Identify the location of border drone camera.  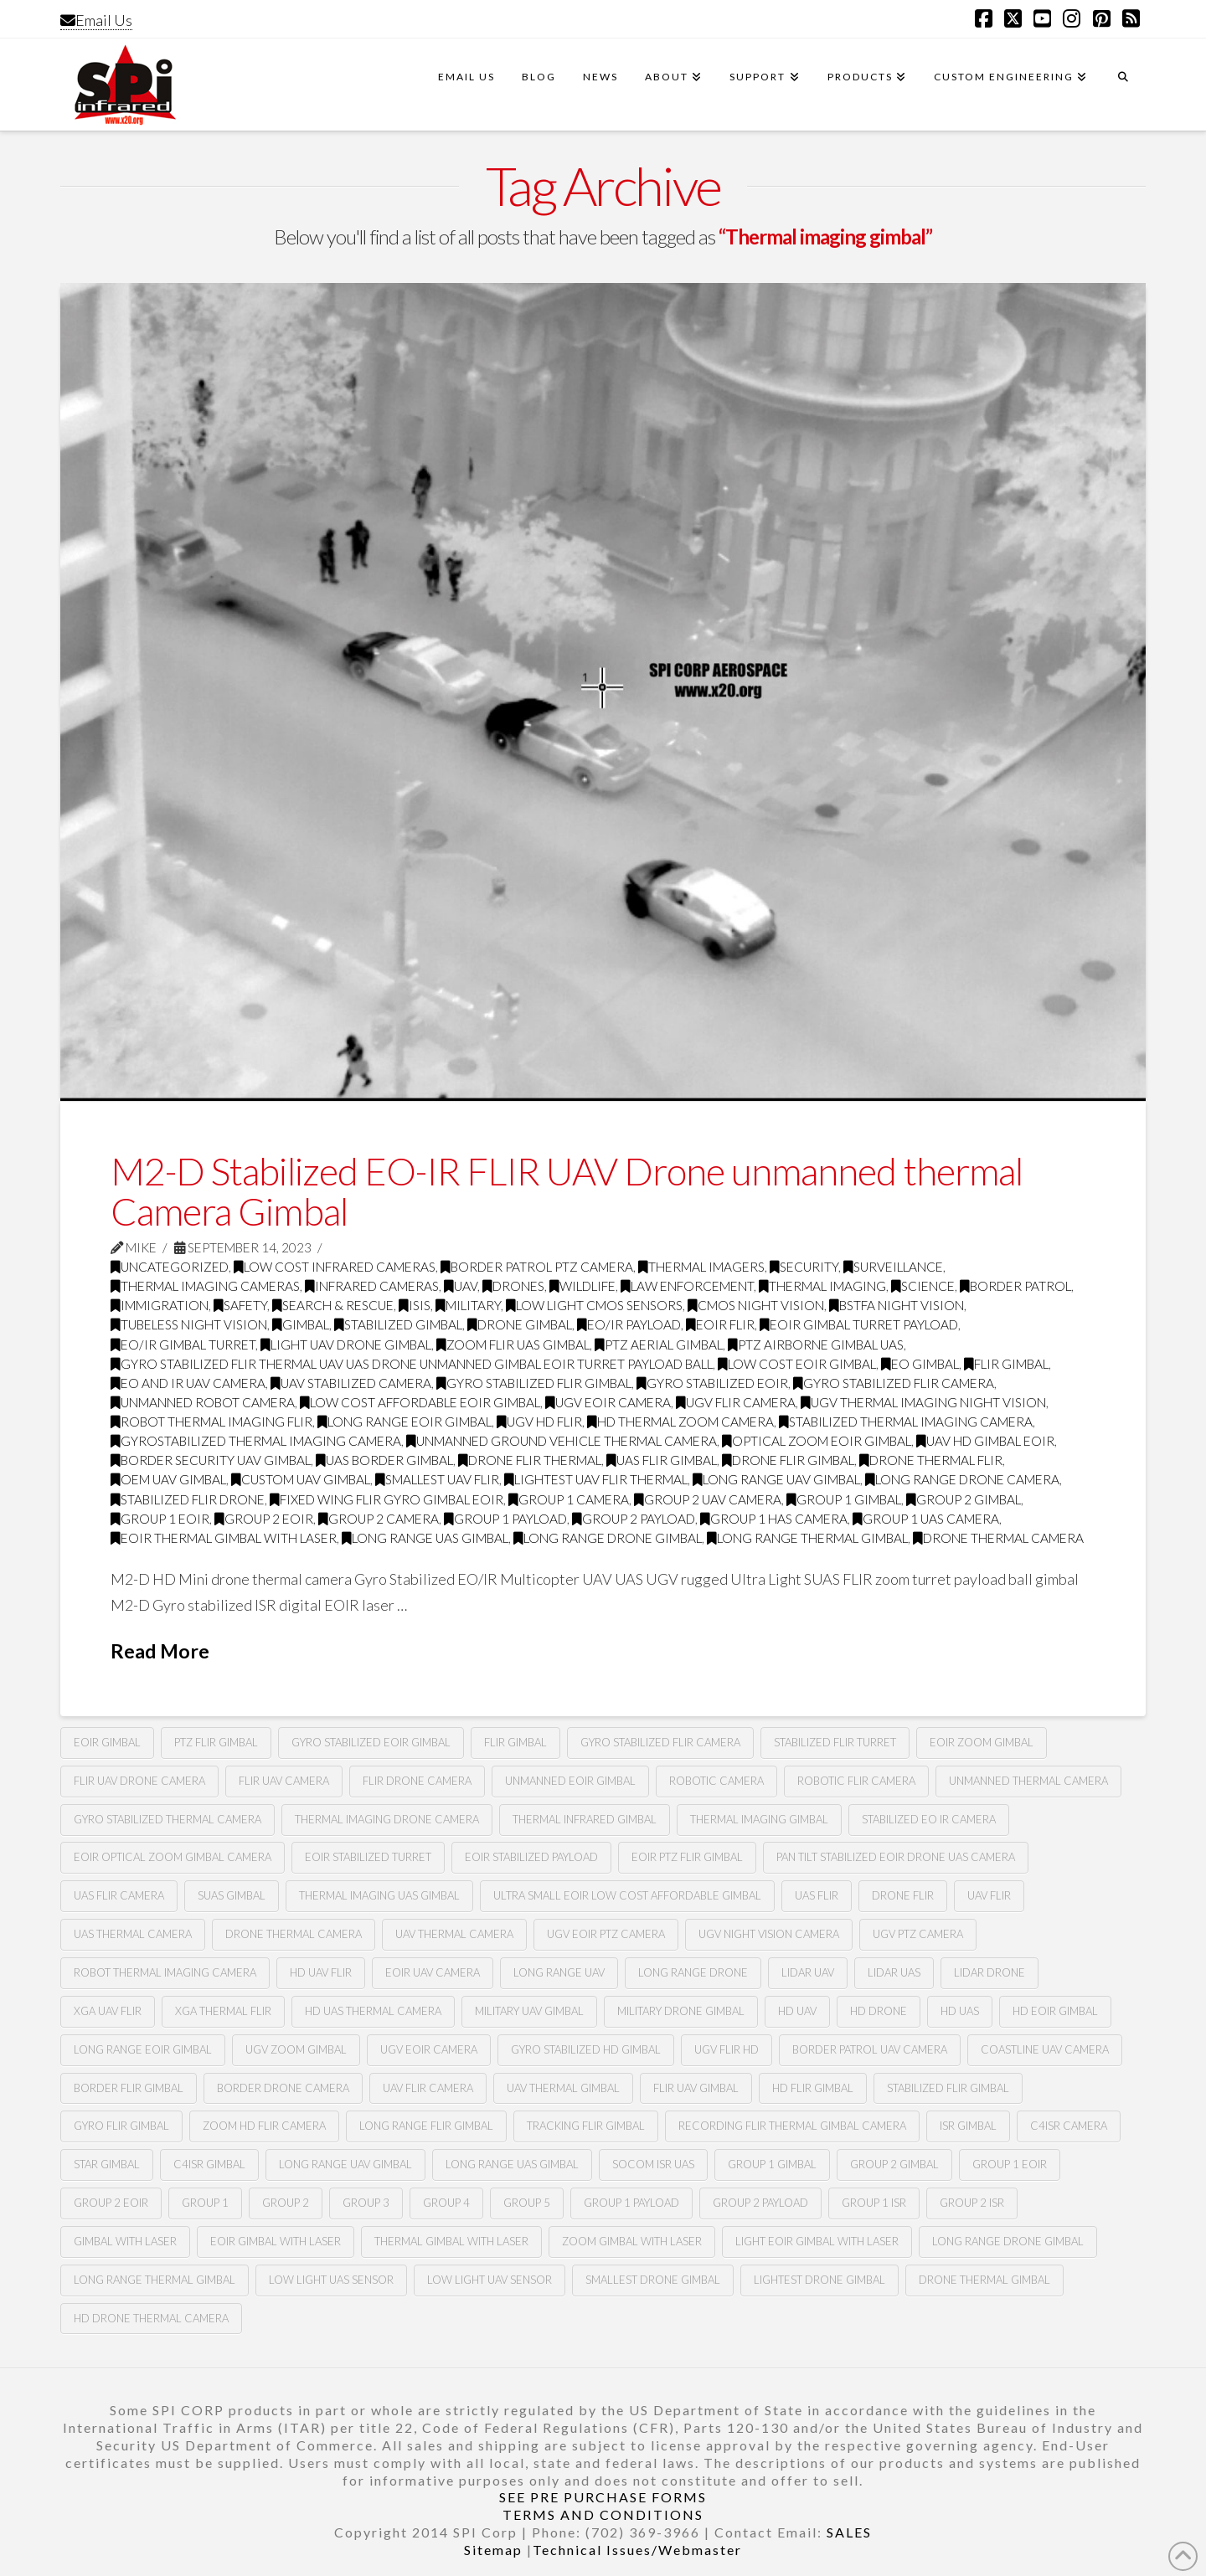
(283, 2088).